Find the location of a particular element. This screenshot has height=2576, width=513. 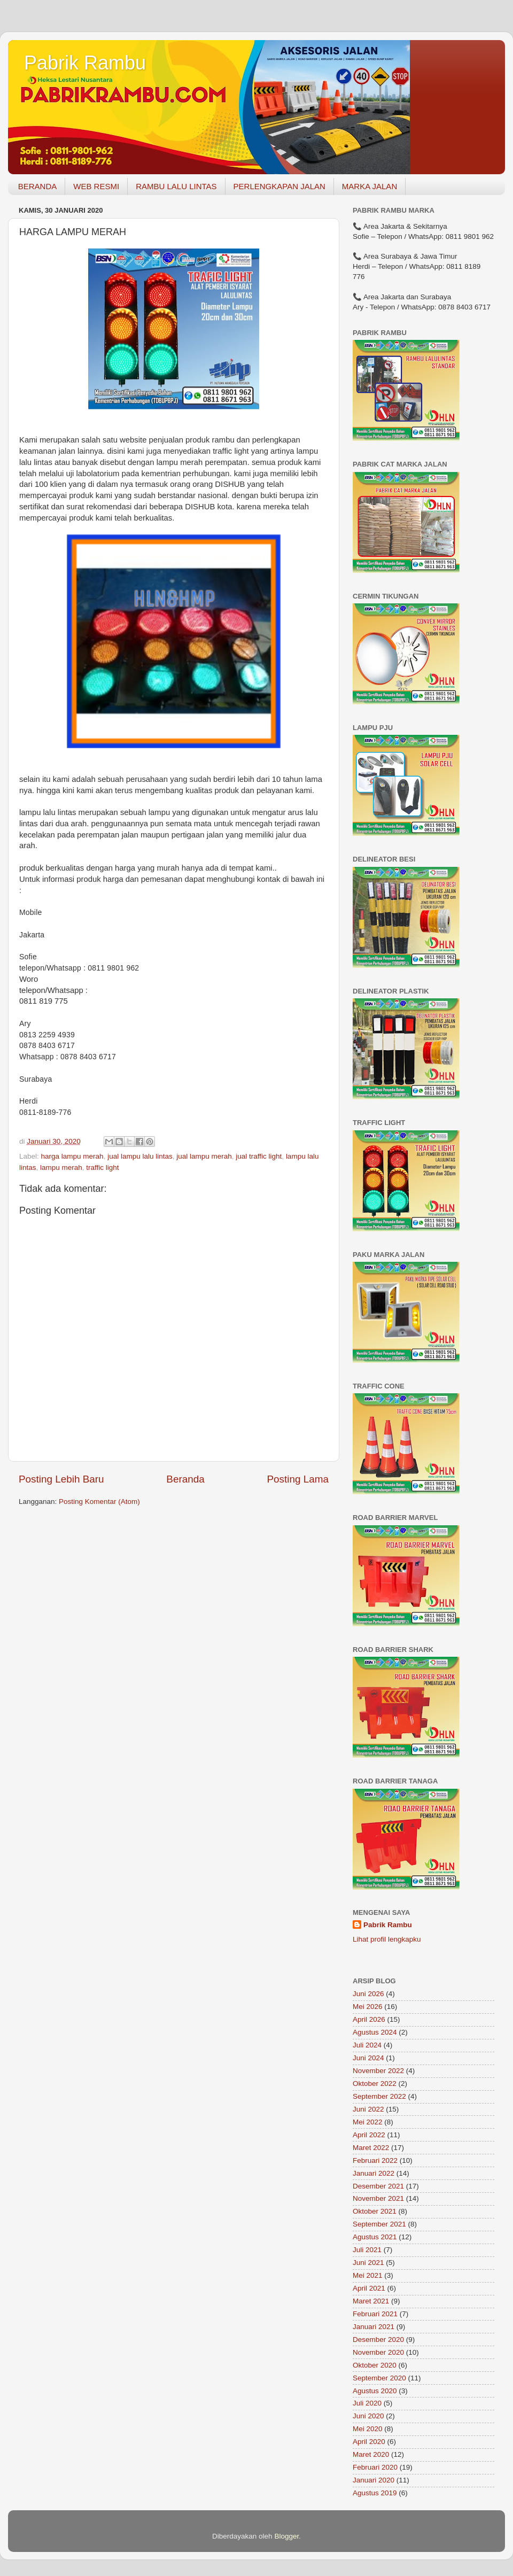

BERANDA is located at coordinates (37, 186).